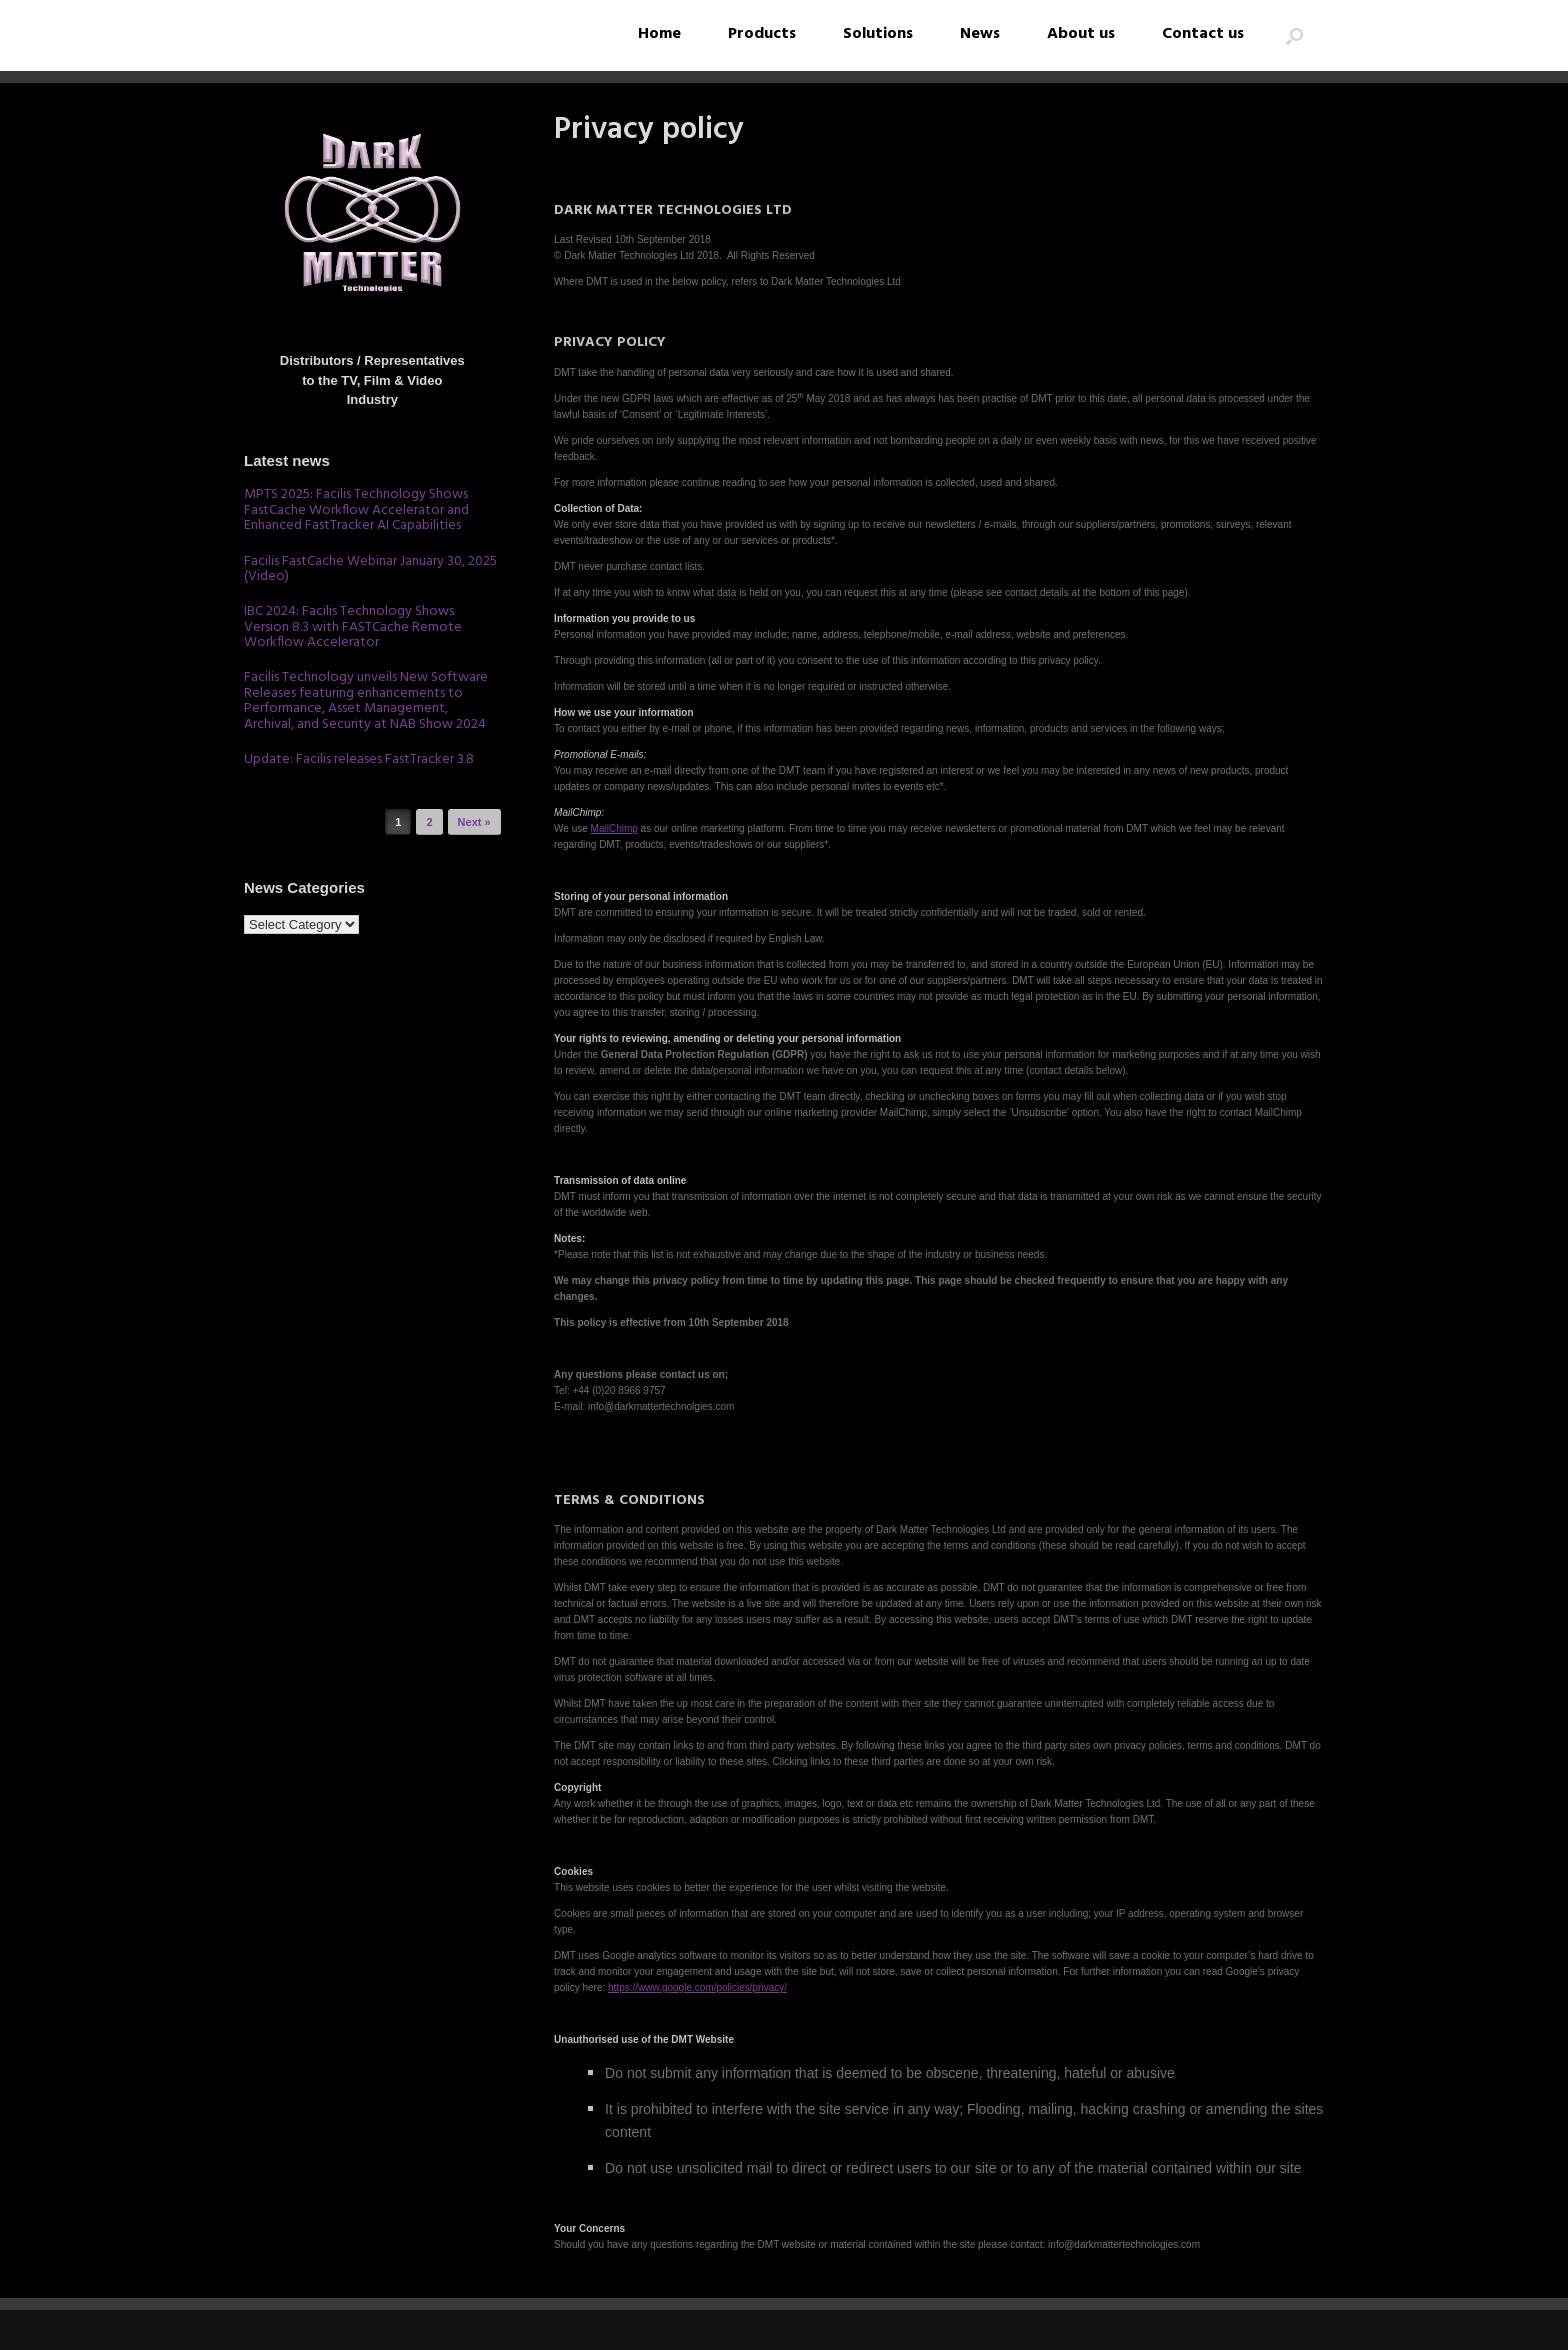 The height and width of the screenshot is (2350, 1568). What do you see at coordinates (1203, 34) in the screenshot?
I see `Contact us` at bounding box center [1203, 34].